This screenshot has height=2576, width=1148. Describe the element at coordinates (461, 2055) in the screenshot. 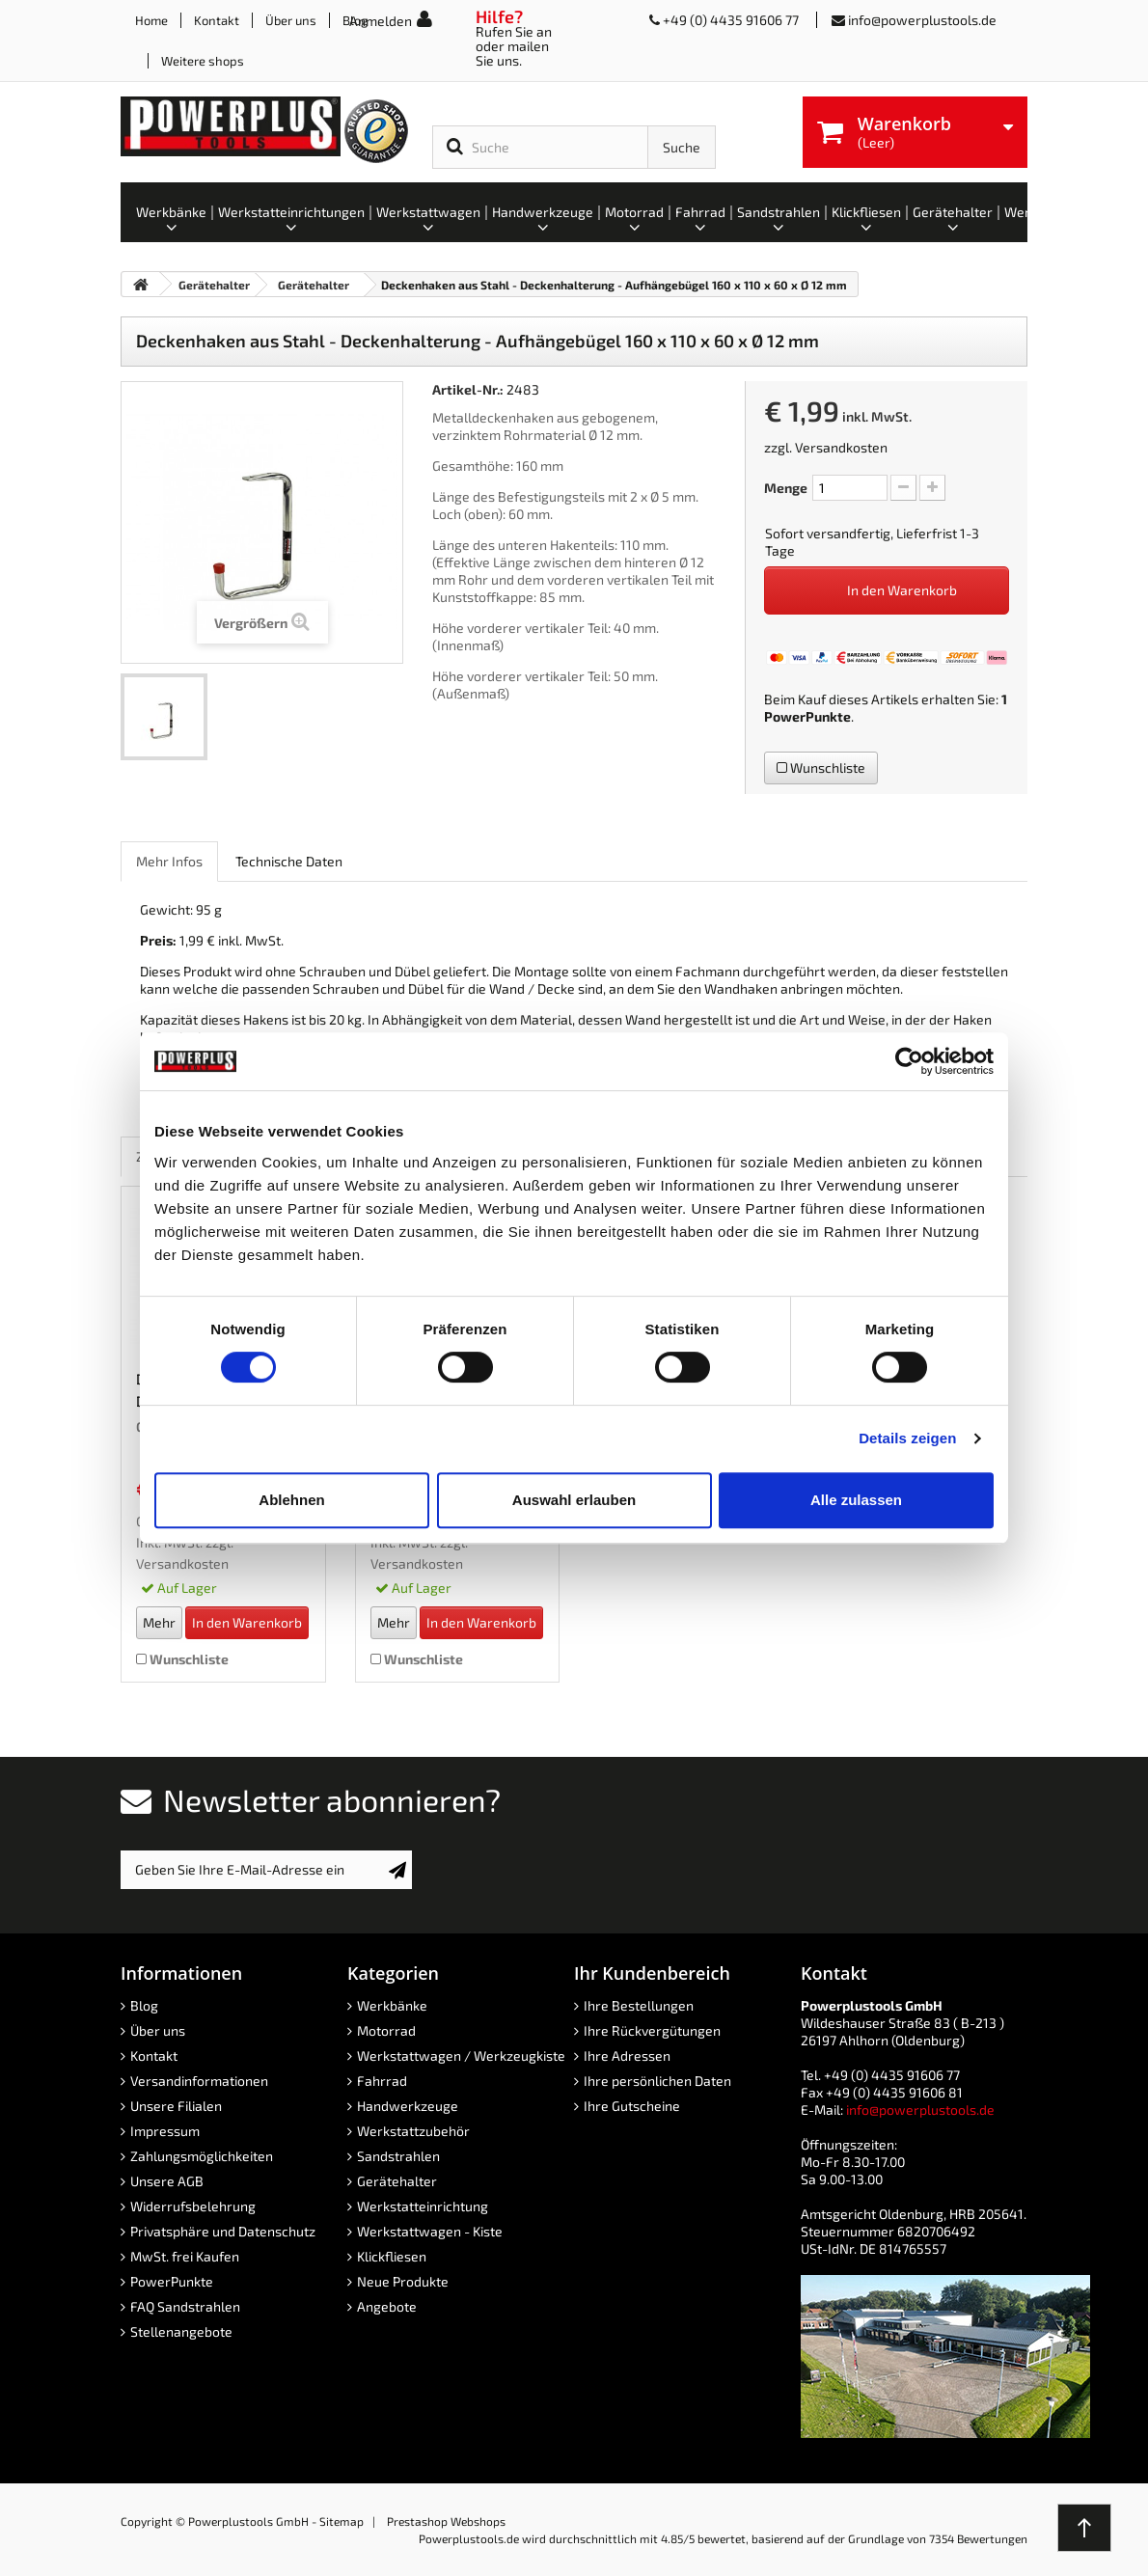

I see `Werkstattwagen / Werkzeugkiste` at that location.